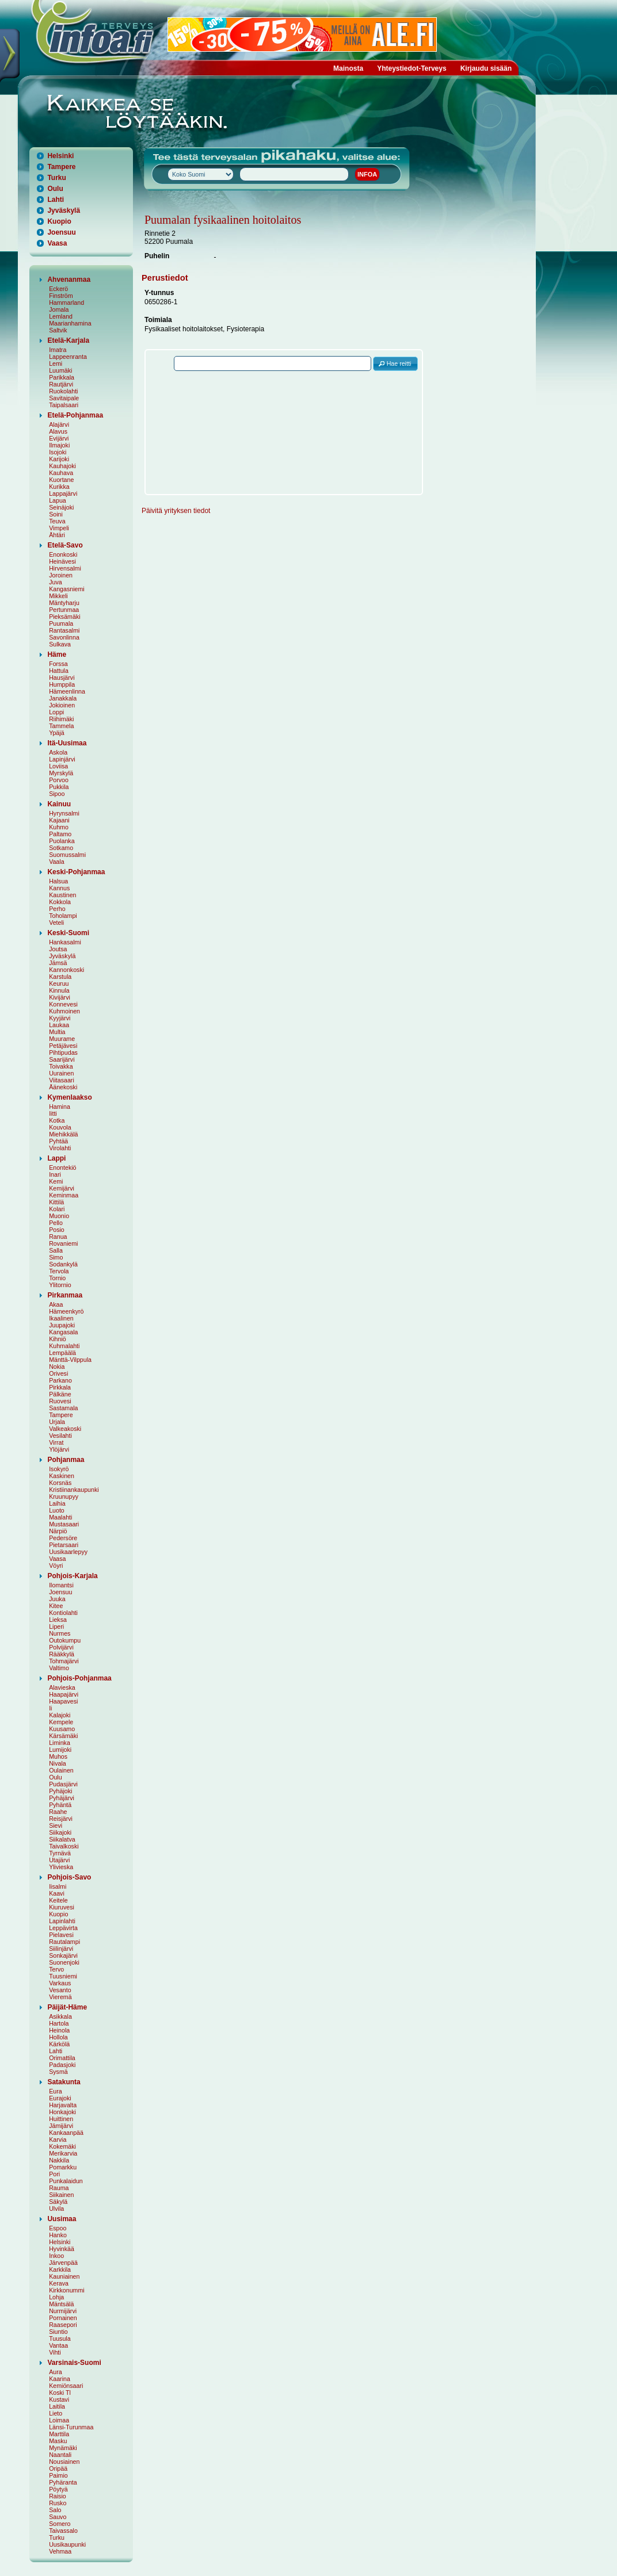  Describe the element at coordinates (63, 1045) in the screenshot. I see `Petäjävesi` at that location.